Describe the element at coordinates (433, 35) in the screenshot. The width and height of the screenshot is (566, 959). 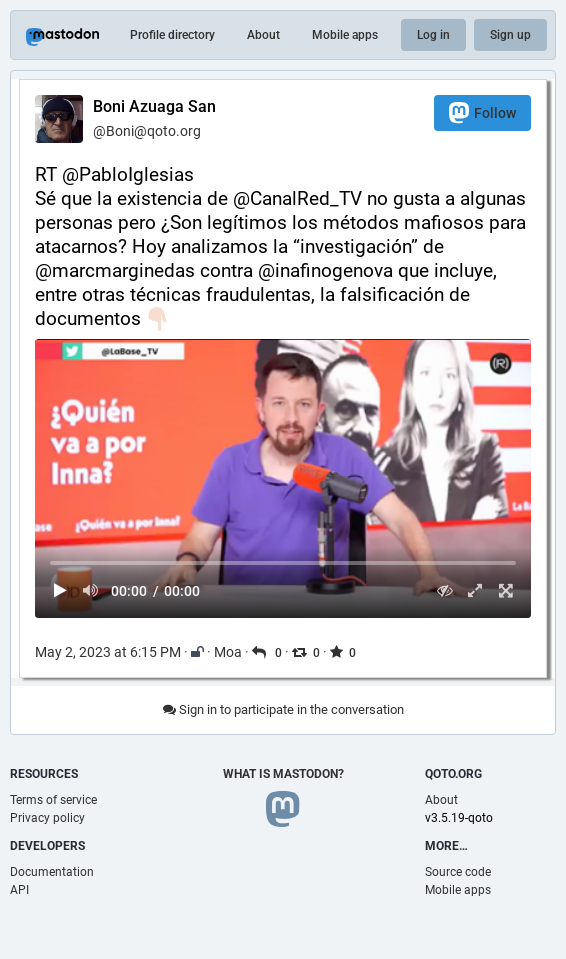
I see `Log in` at that location.